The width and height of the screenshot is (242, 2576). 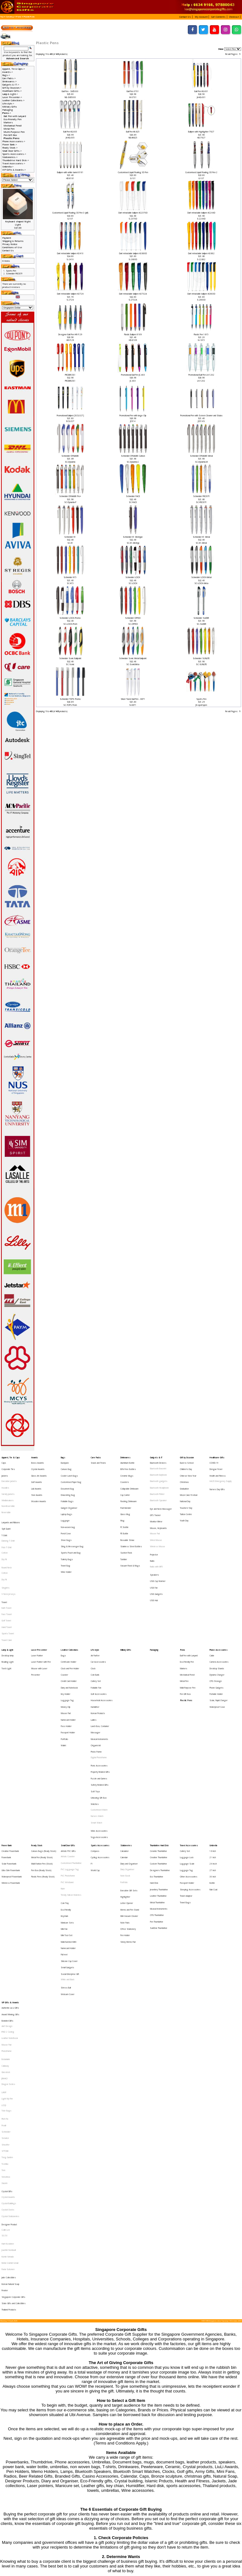 I want to click on LOQI, so click(x=4, y=1936).